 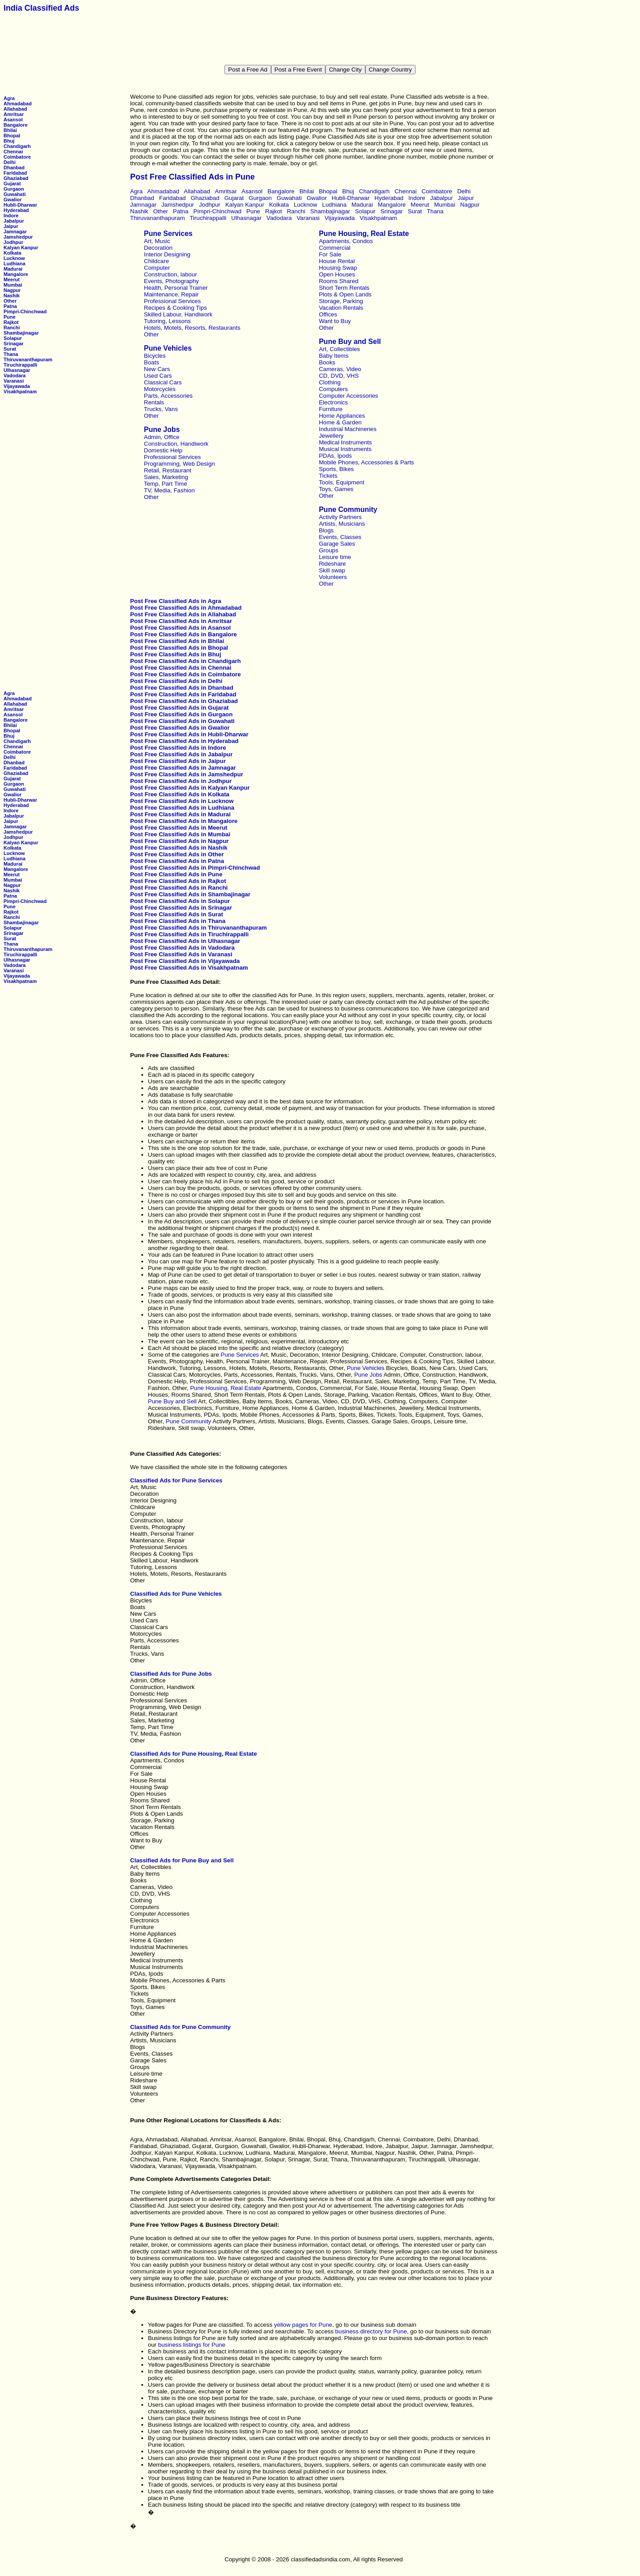 What do you see at coordinates (366, 462) in the screenshot?
I see `Mobile Phones, Accessories & Parts` at bounding box center [366, 462].